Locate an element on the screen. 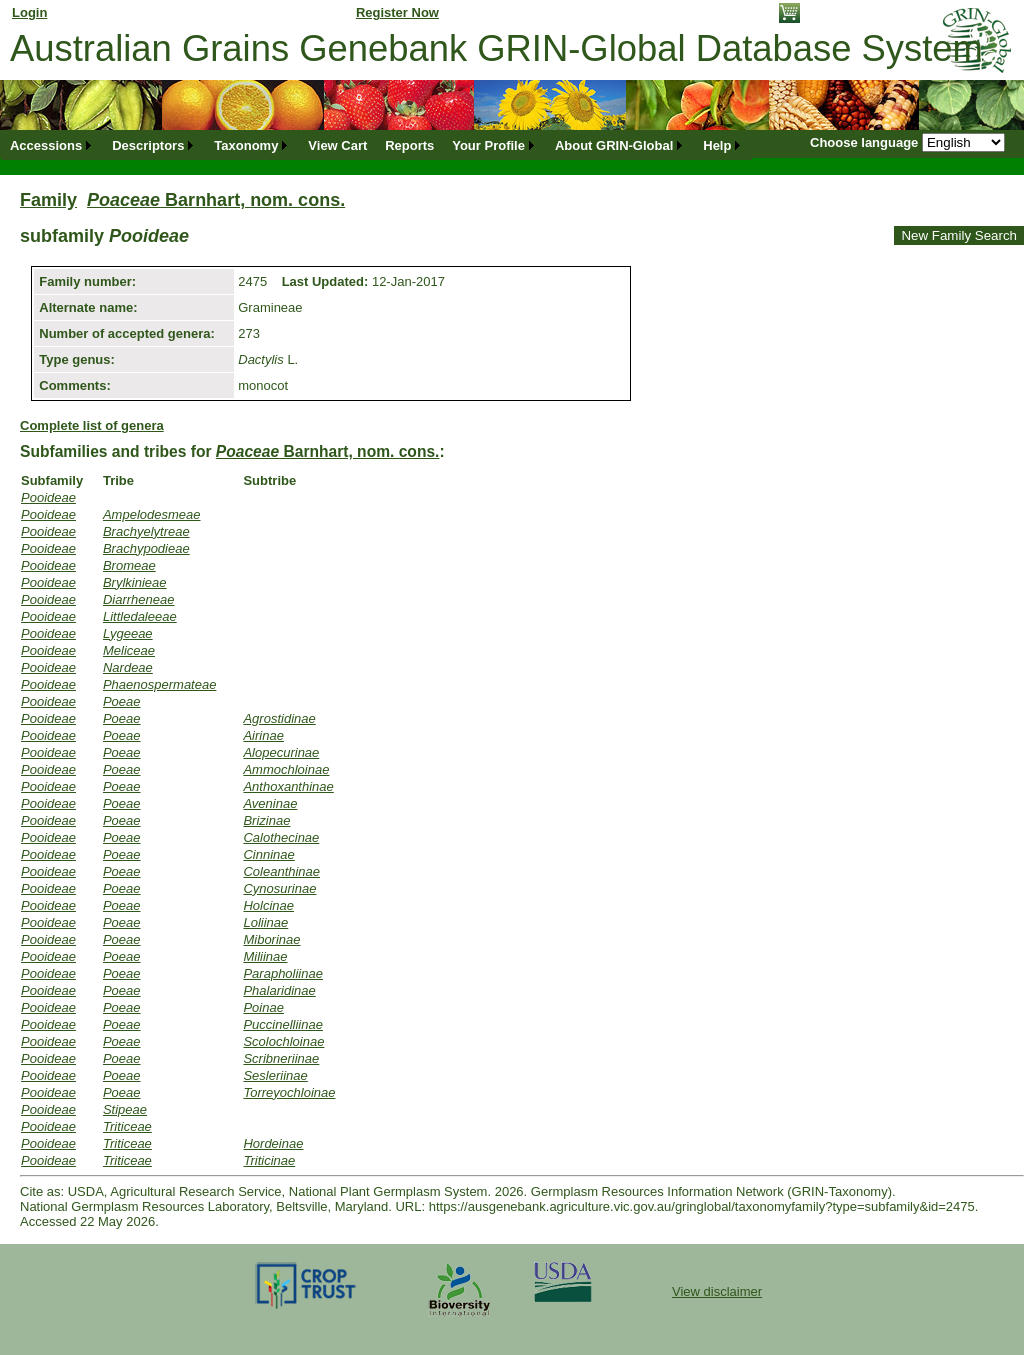 This screenshot has height=1355, width=1024. Reports is located at coordinates (409, 145).